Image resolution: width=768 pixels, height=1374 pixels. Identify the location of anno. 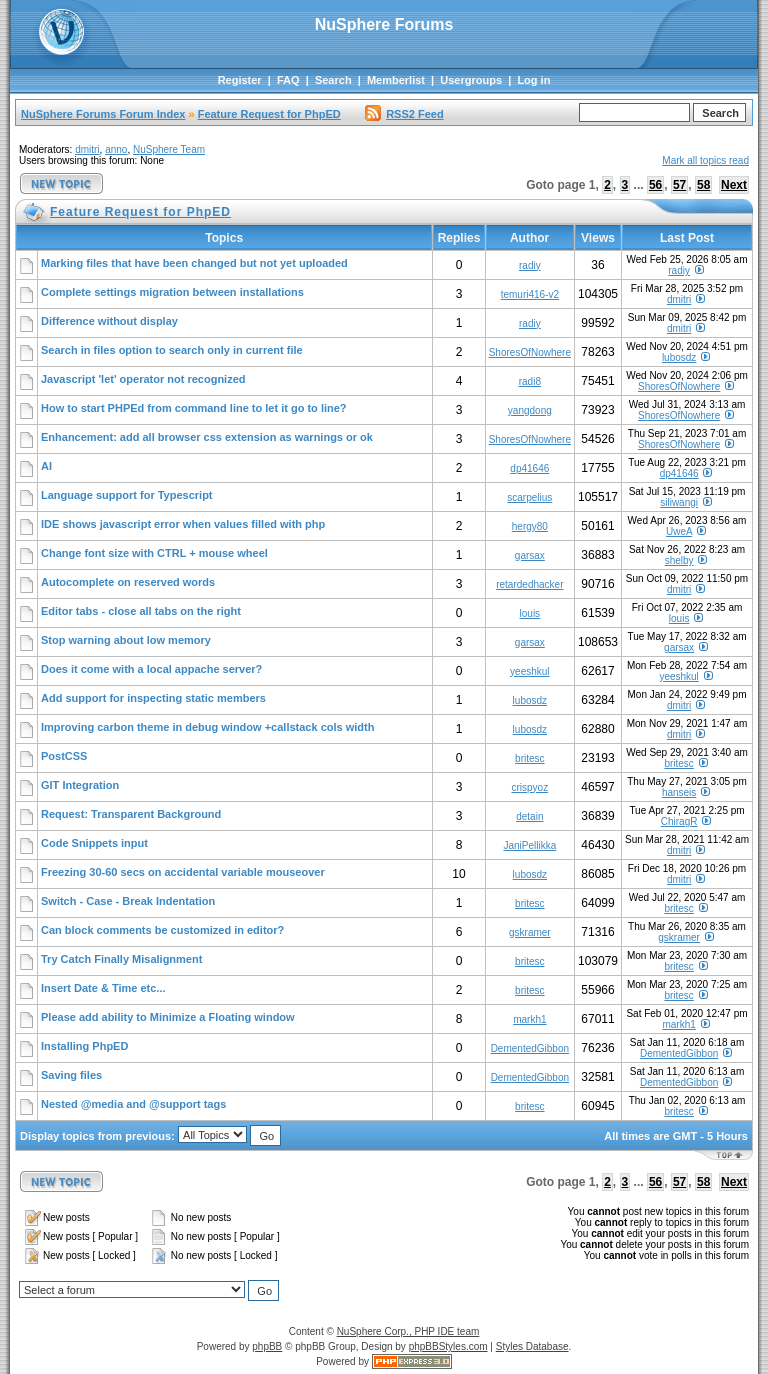
(116, 149).